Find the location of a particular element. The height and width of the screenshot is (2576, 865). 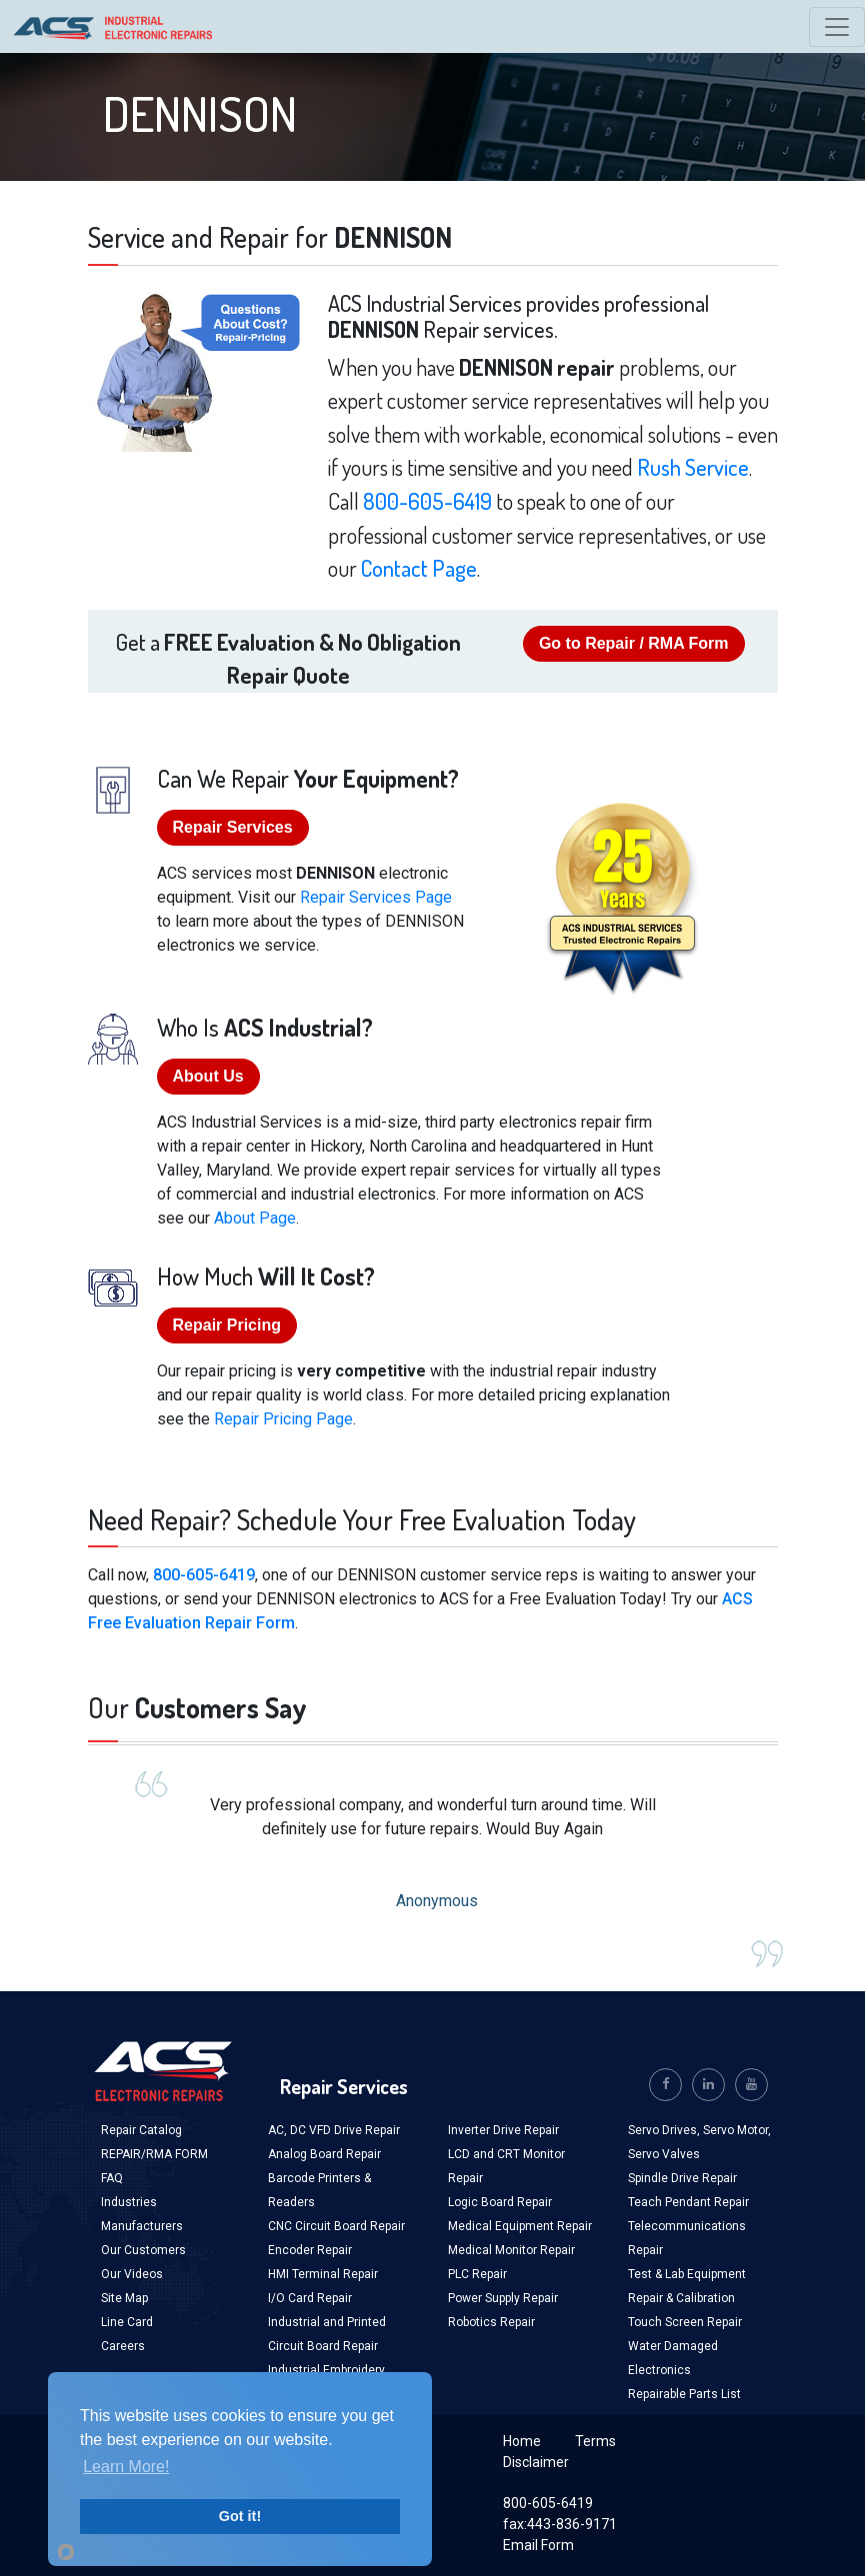

Medical Monitor Repair is located at coordinates (511, 2250).